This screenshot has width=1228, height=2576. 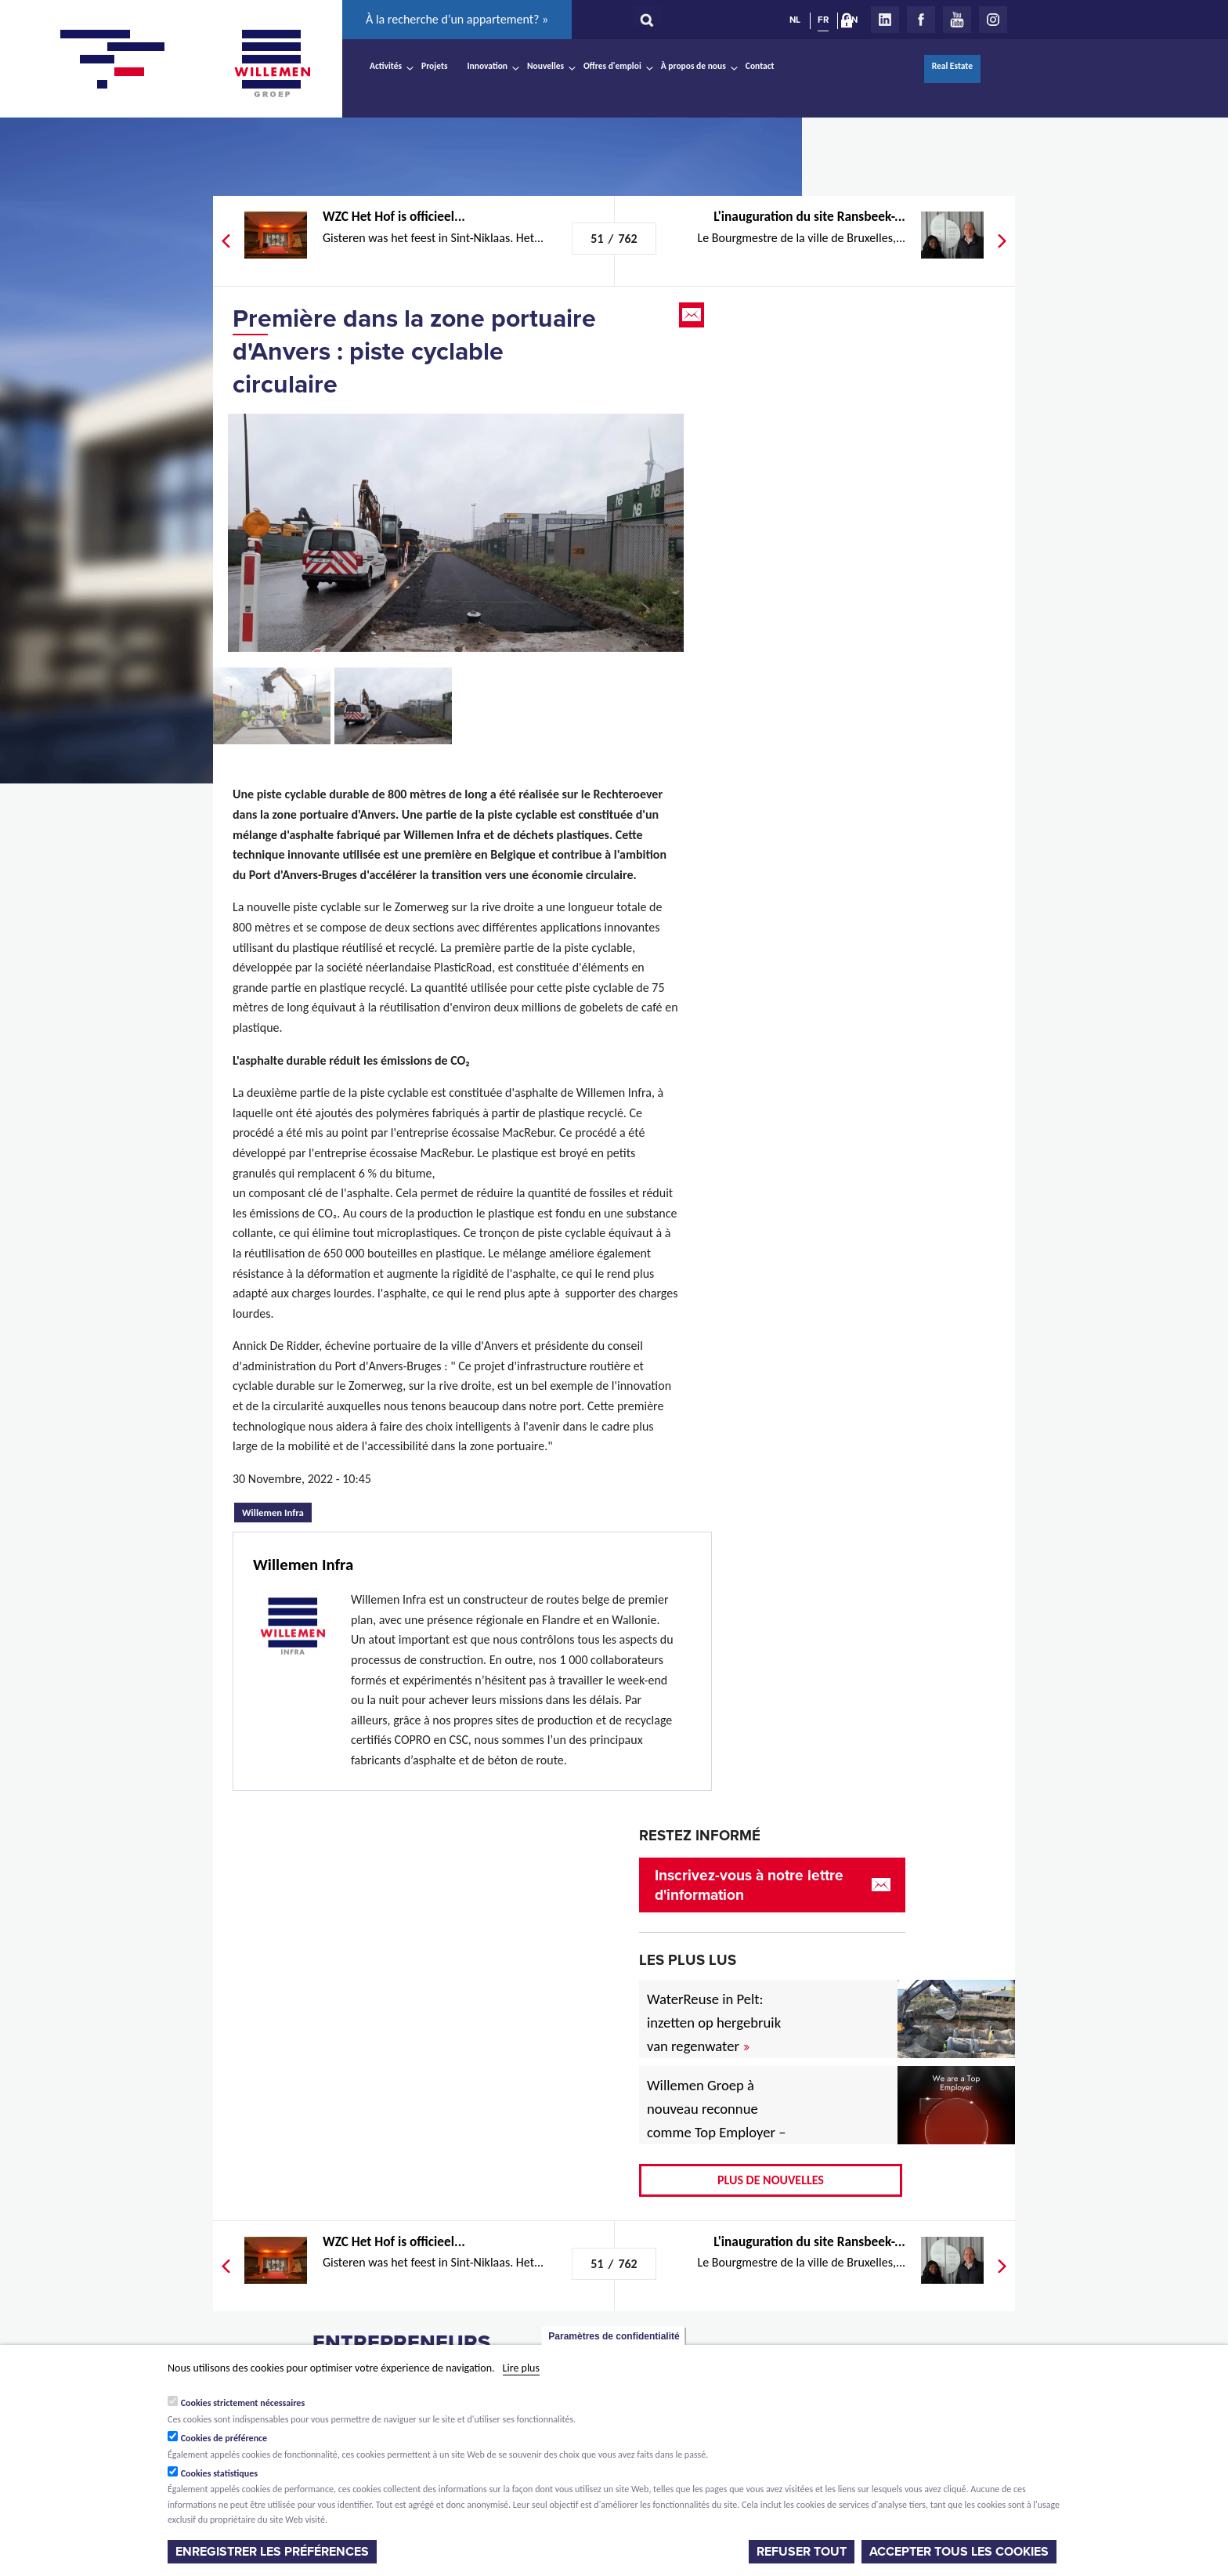 What do you see at coordinates (693, 314) in the screenshot?
I see `Email this page` at bounding box center [693, 314].